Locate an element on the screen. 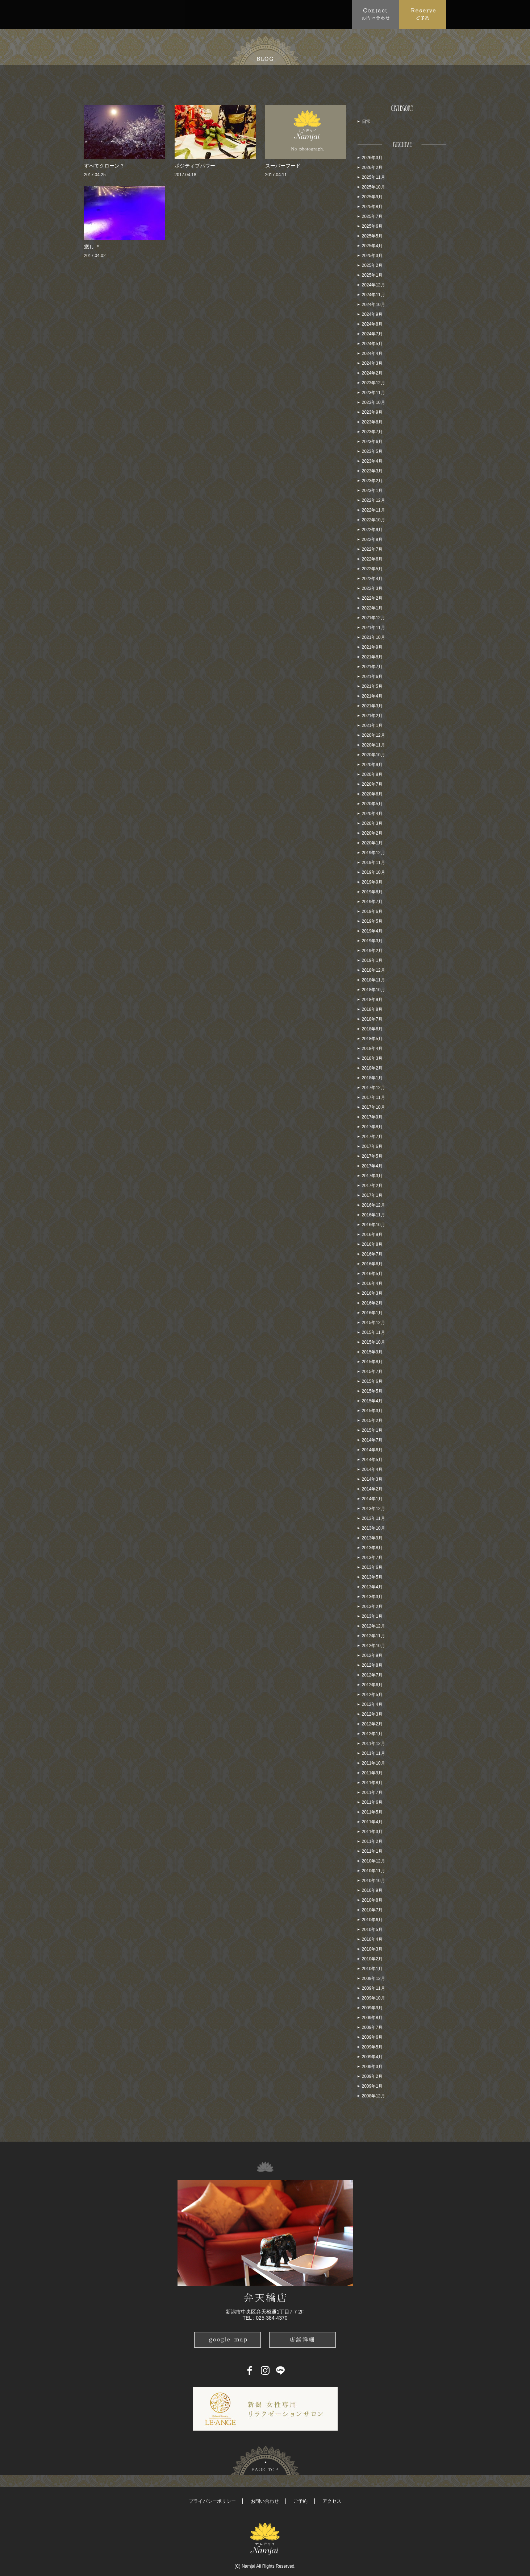 This screenshot has height=2576, width=530. About is located at coordinates (118, 14).